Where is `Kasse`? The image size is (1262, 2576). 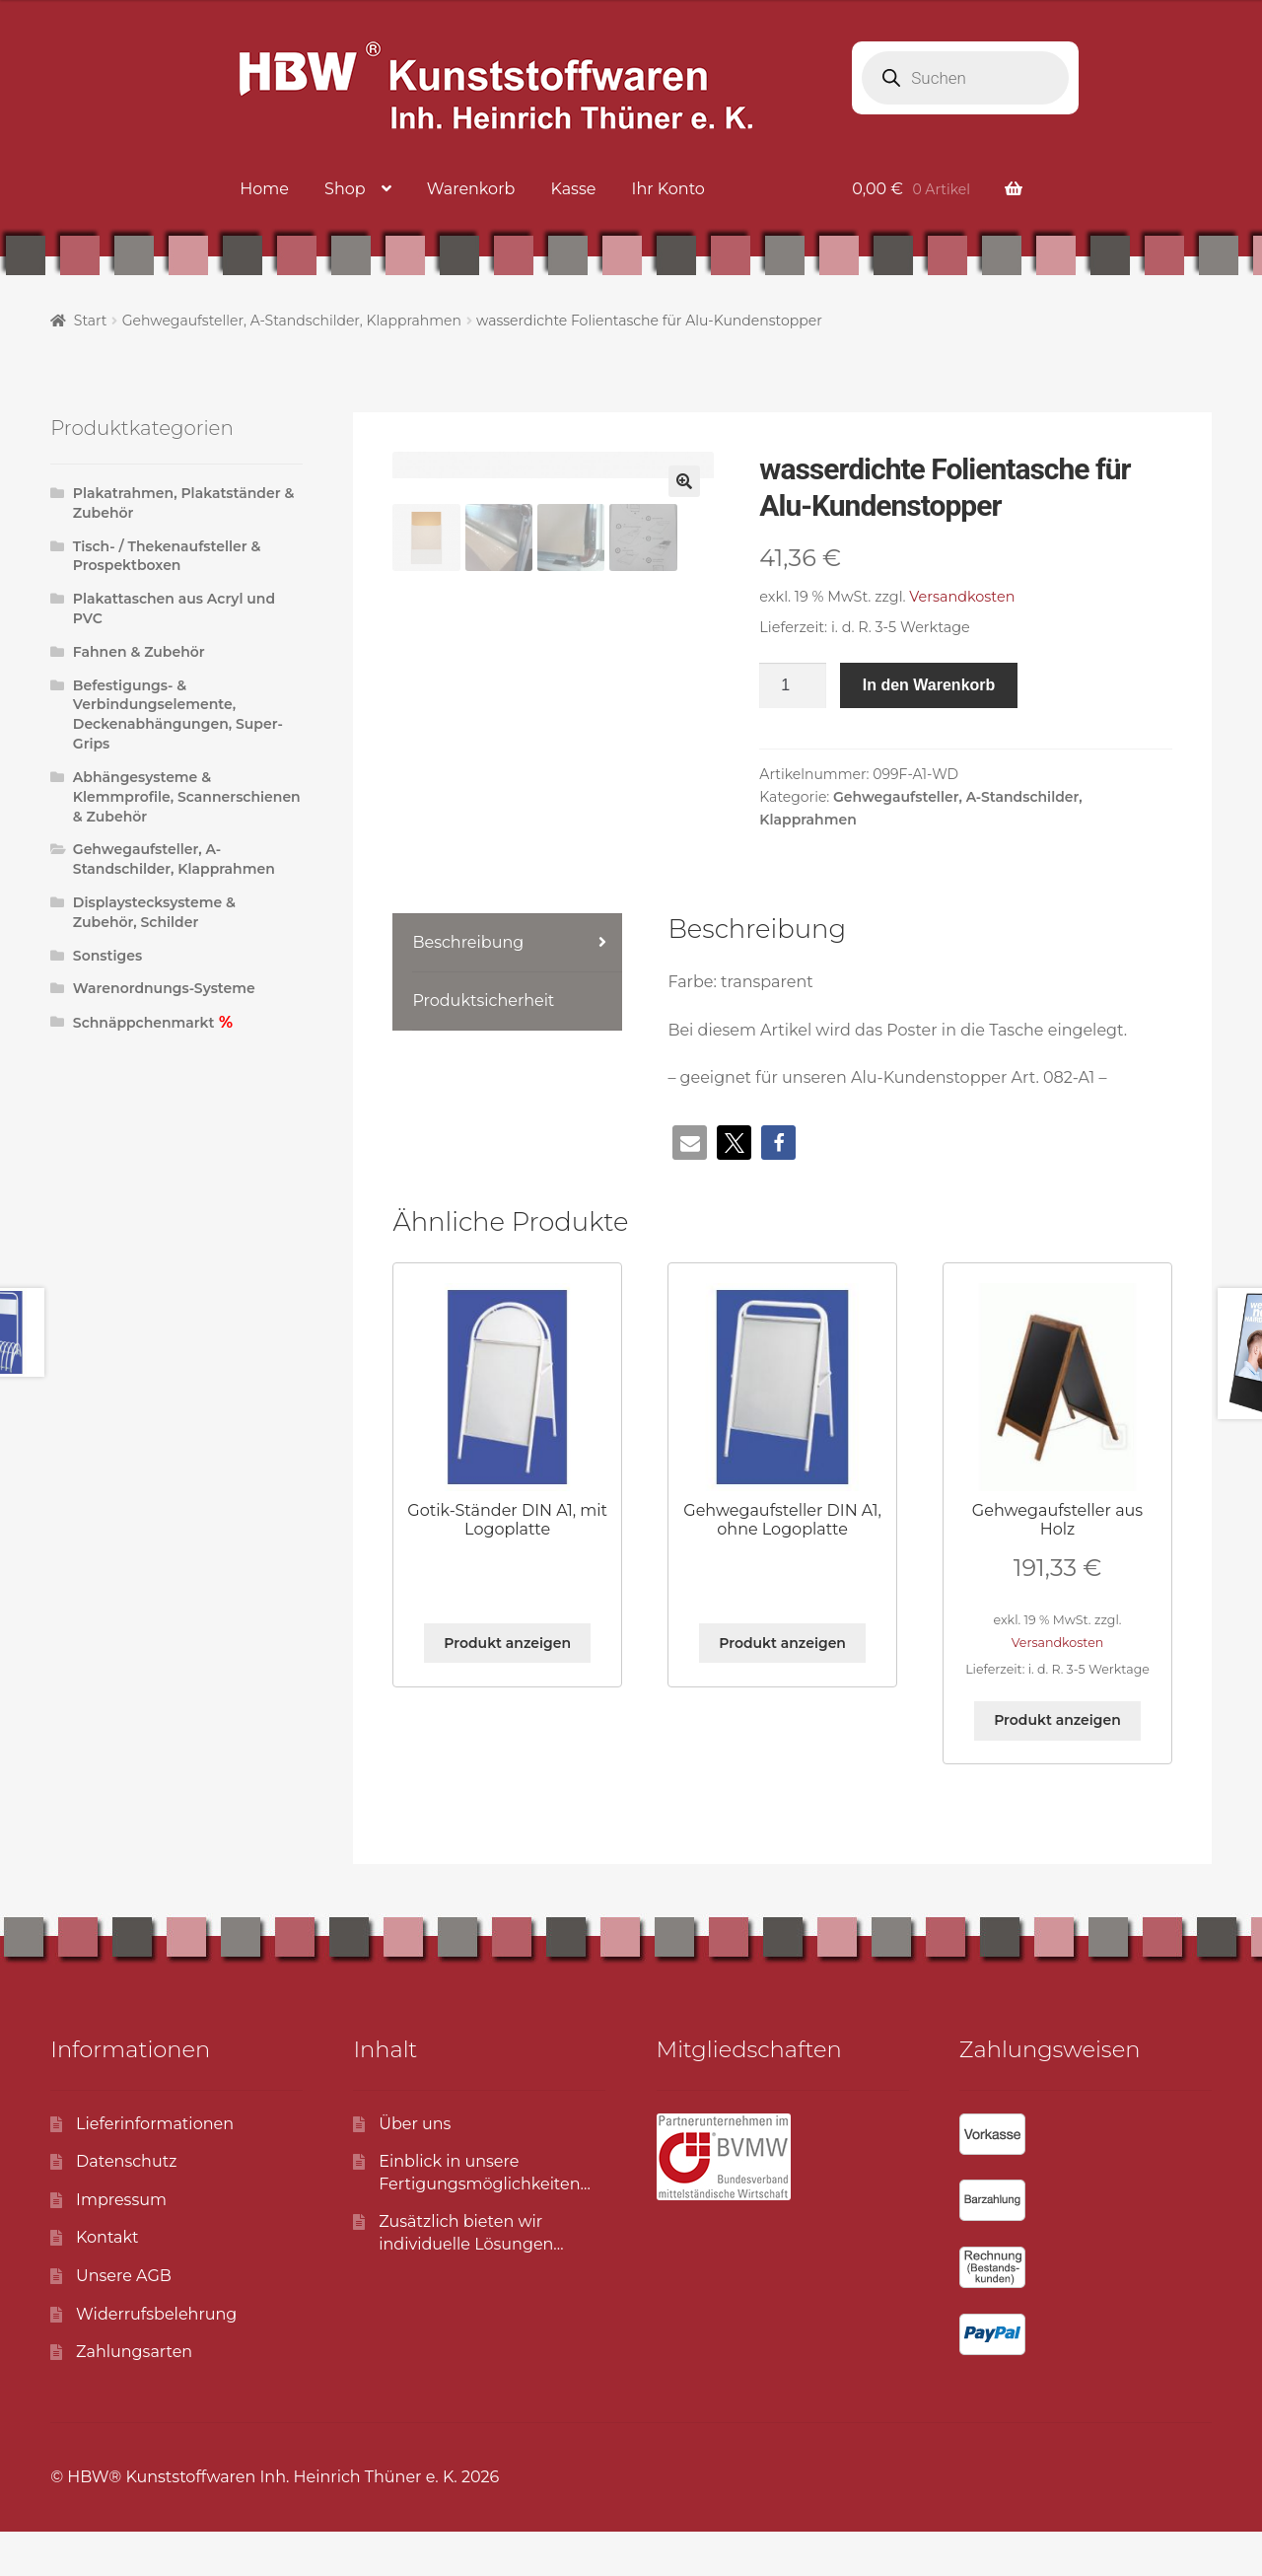
Kasse is located at coordinates (573, 188).